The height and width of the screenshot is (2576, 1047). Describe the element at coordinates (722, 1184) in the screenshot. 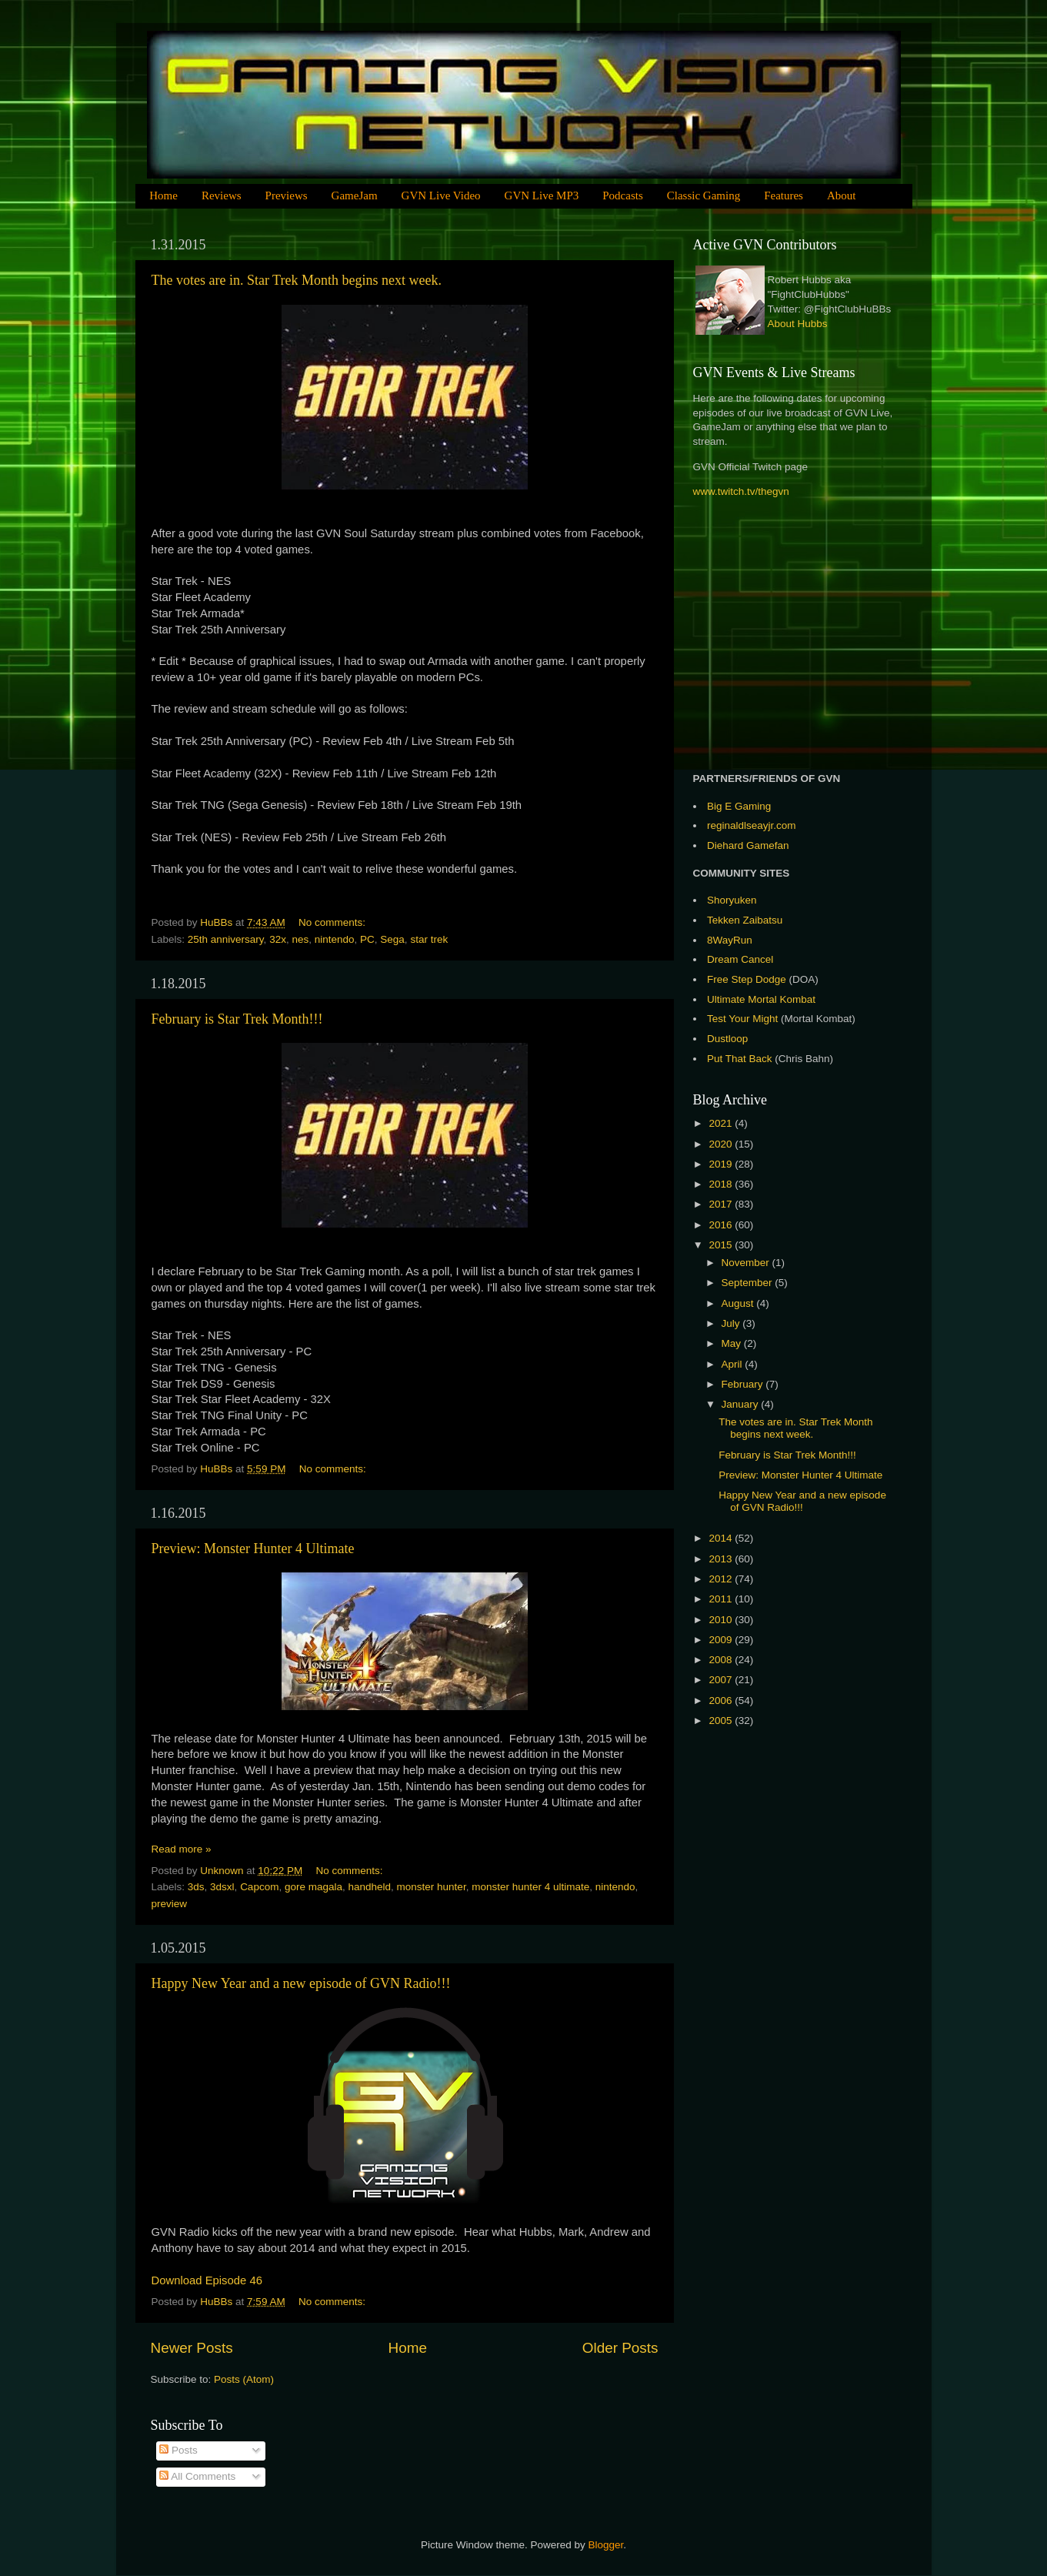

I see `2018` at that location.